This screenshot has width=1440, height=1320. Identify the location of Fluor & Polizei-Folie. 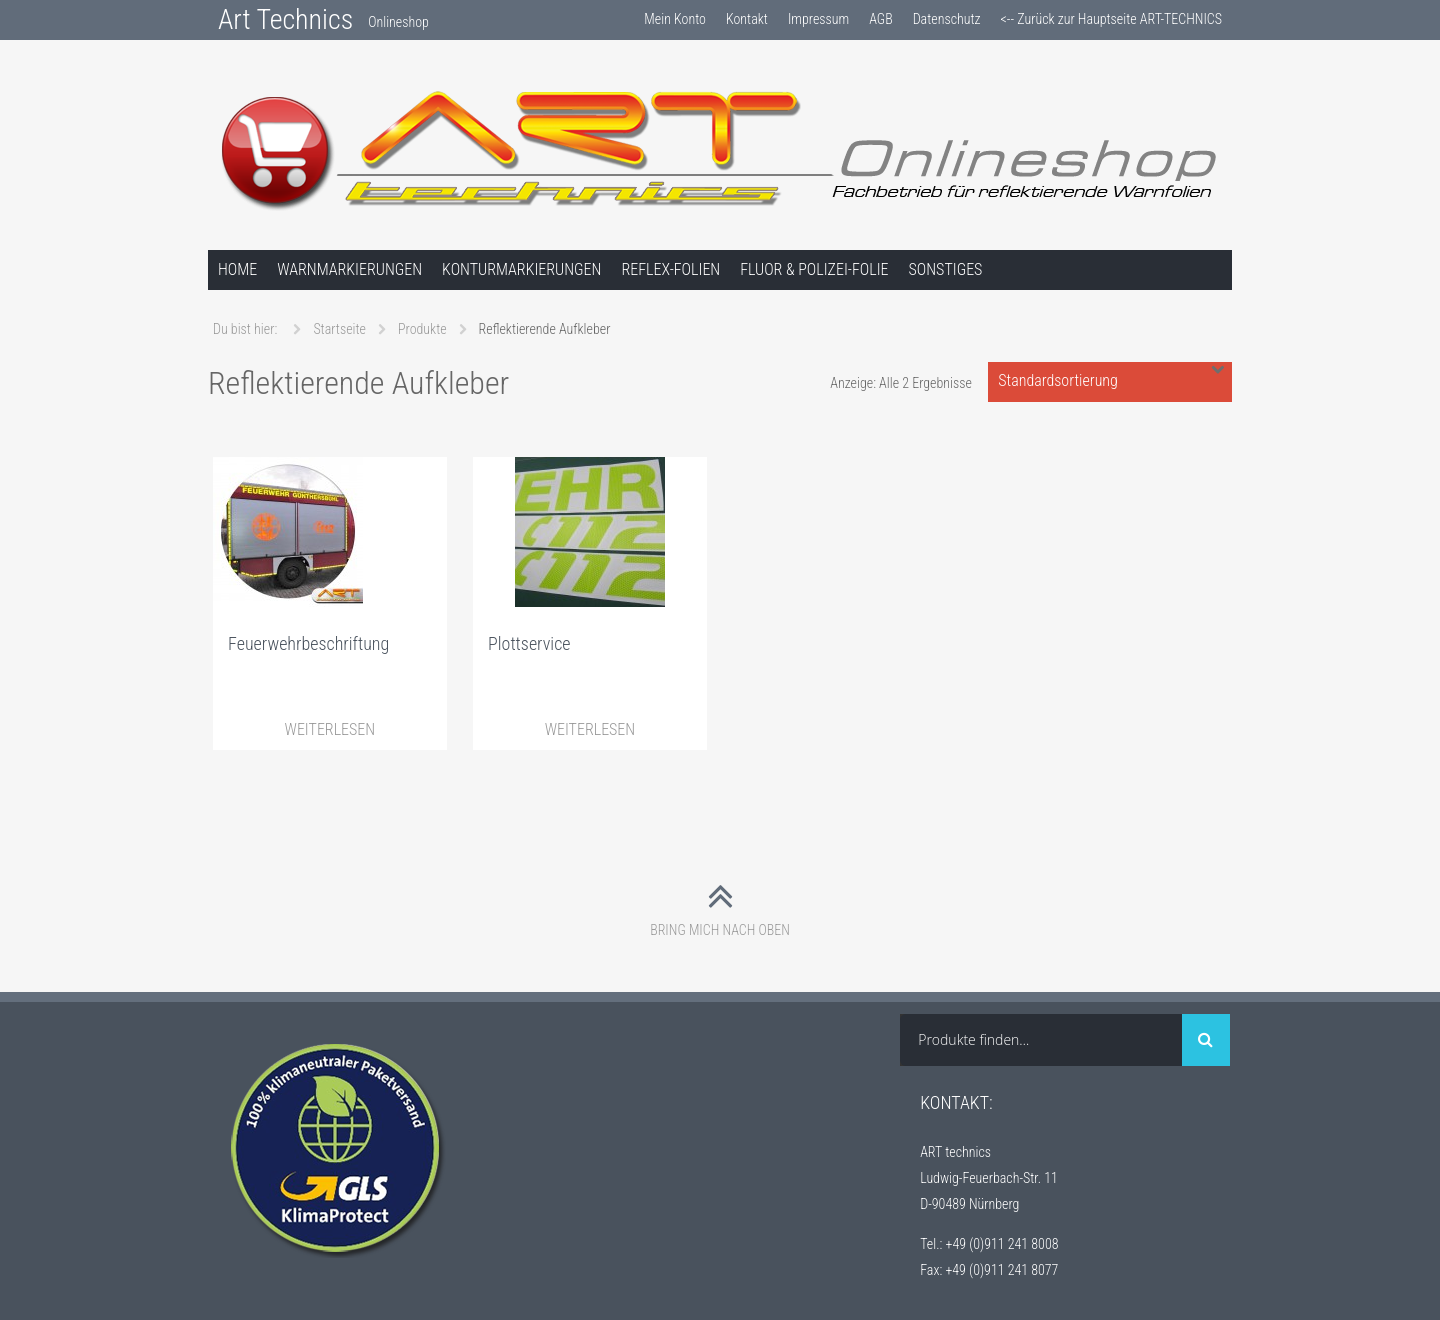
(814, 269).